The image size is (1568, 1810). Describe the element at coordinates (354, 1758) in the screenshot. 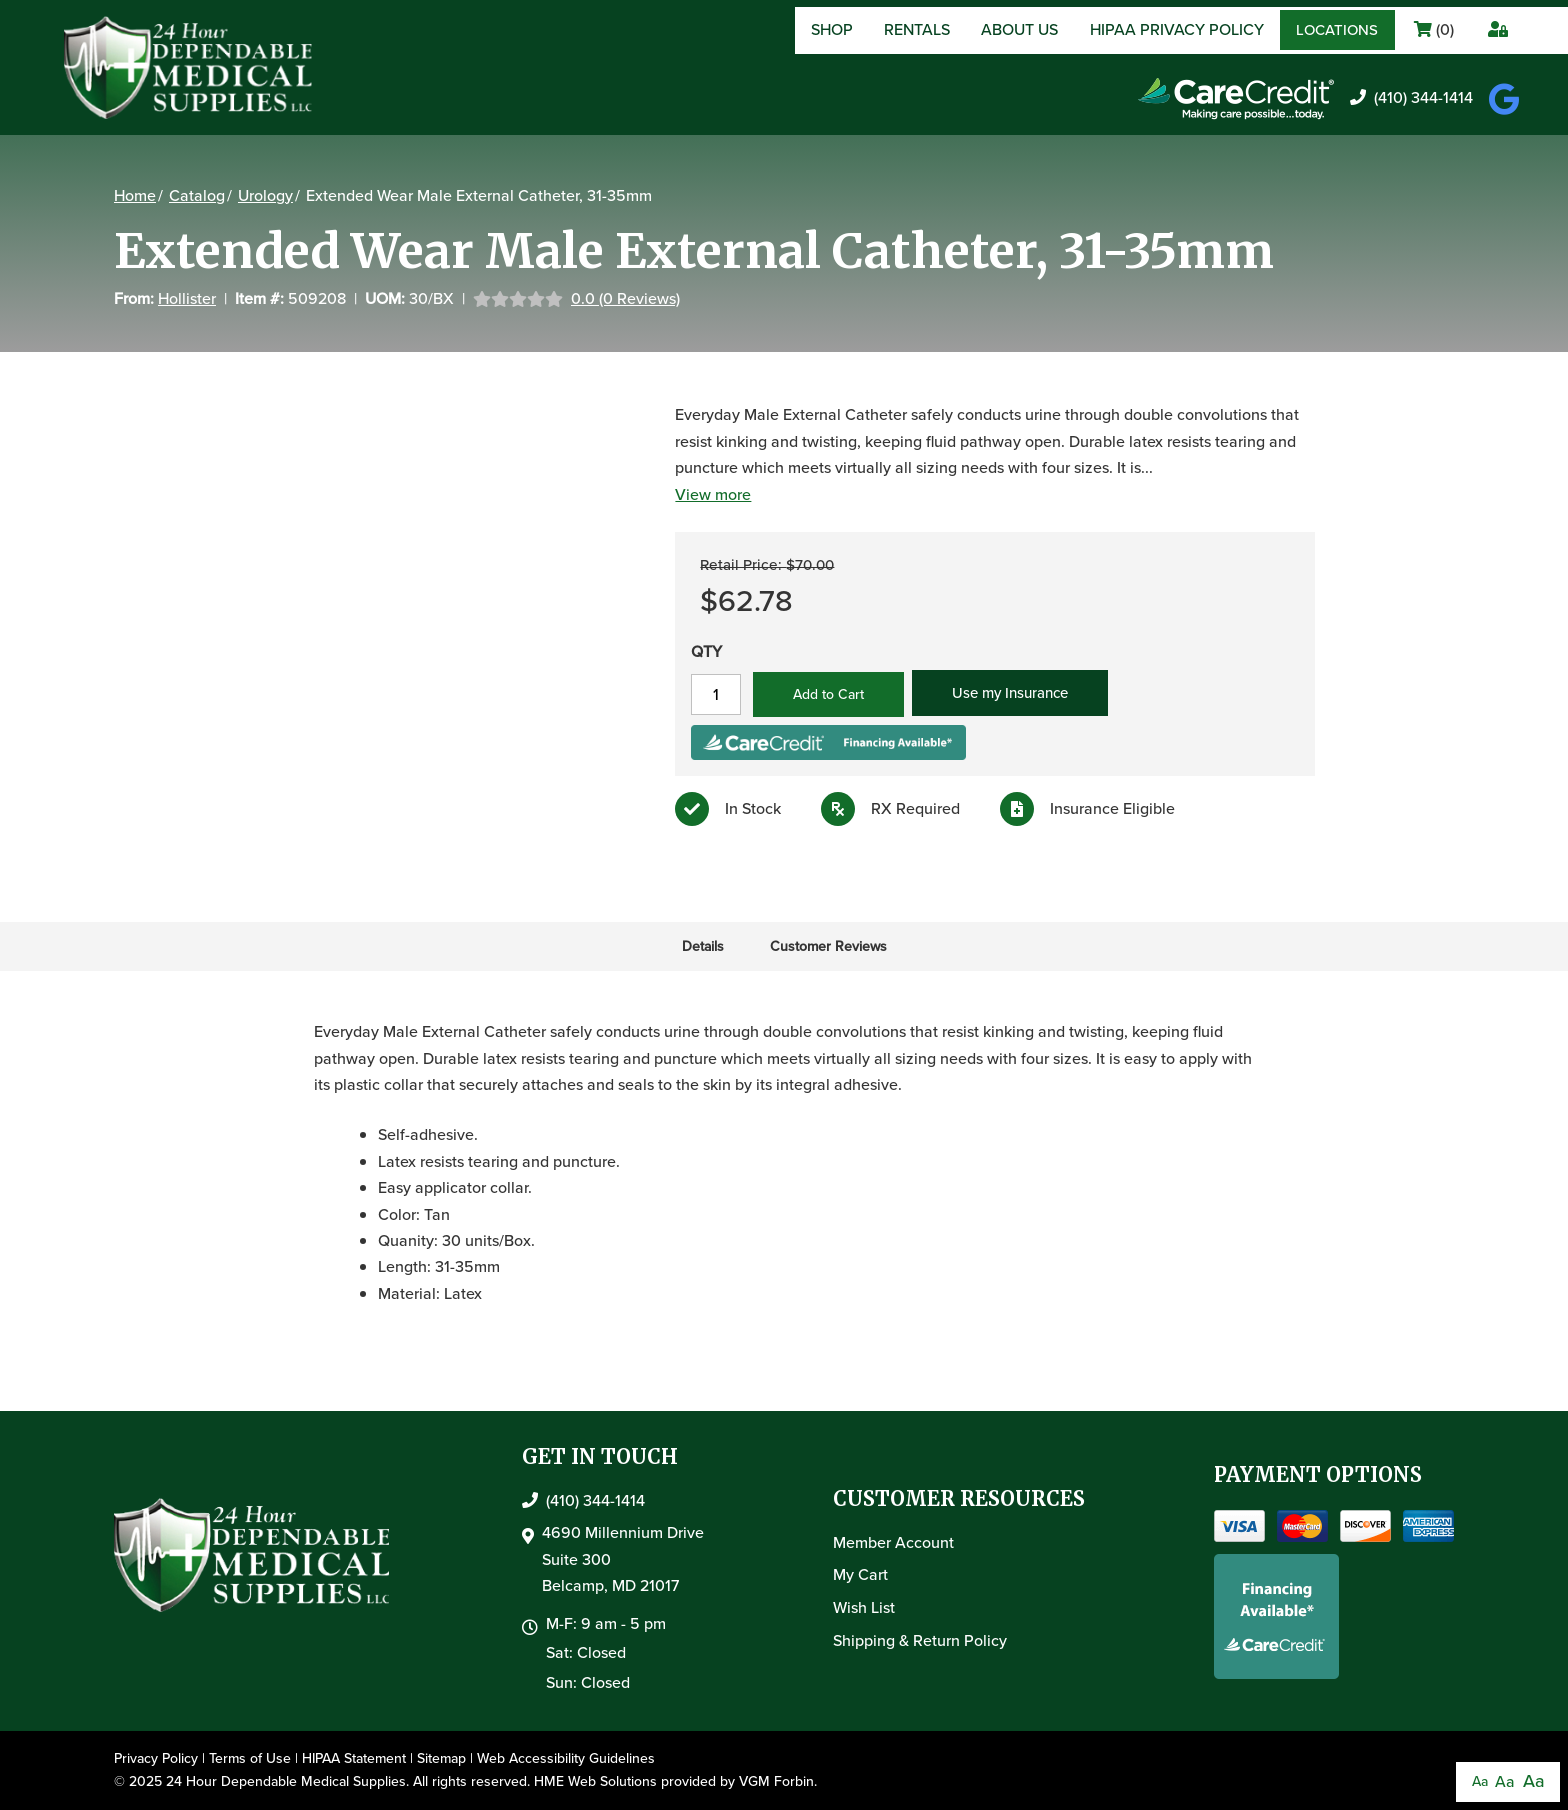

I see `HIPAA Statement` at that location.